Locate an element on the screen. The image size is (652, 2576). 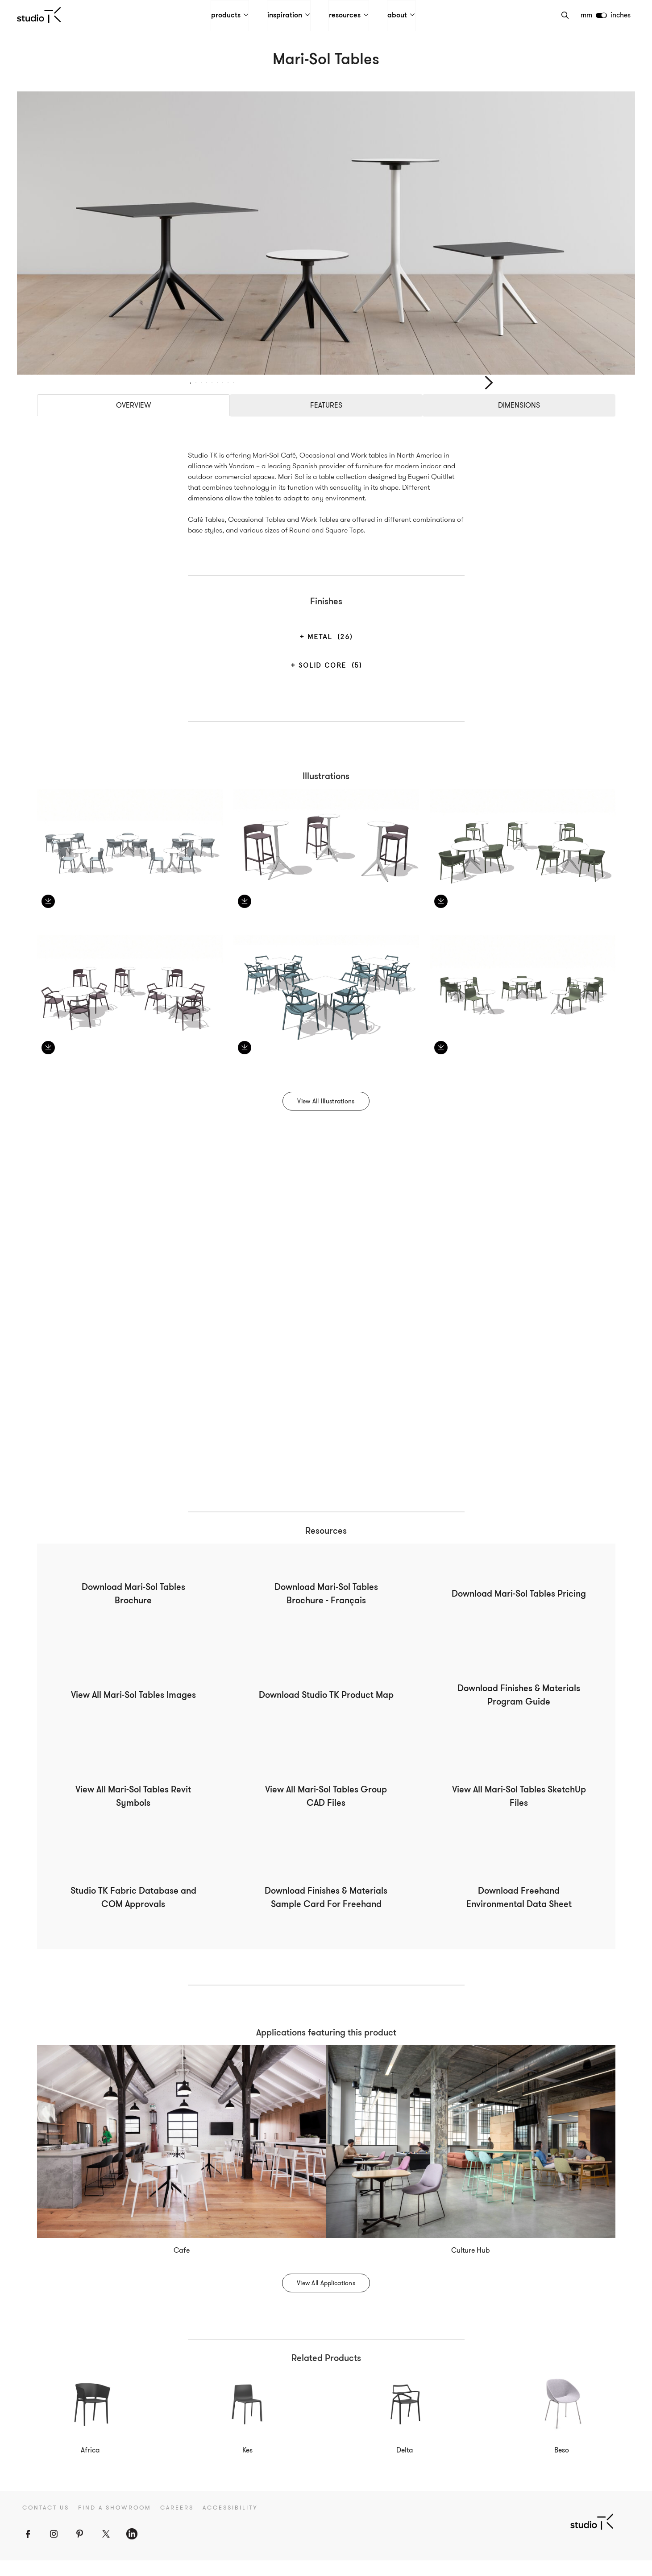
Dimensions is located at coordinates (519, 421).